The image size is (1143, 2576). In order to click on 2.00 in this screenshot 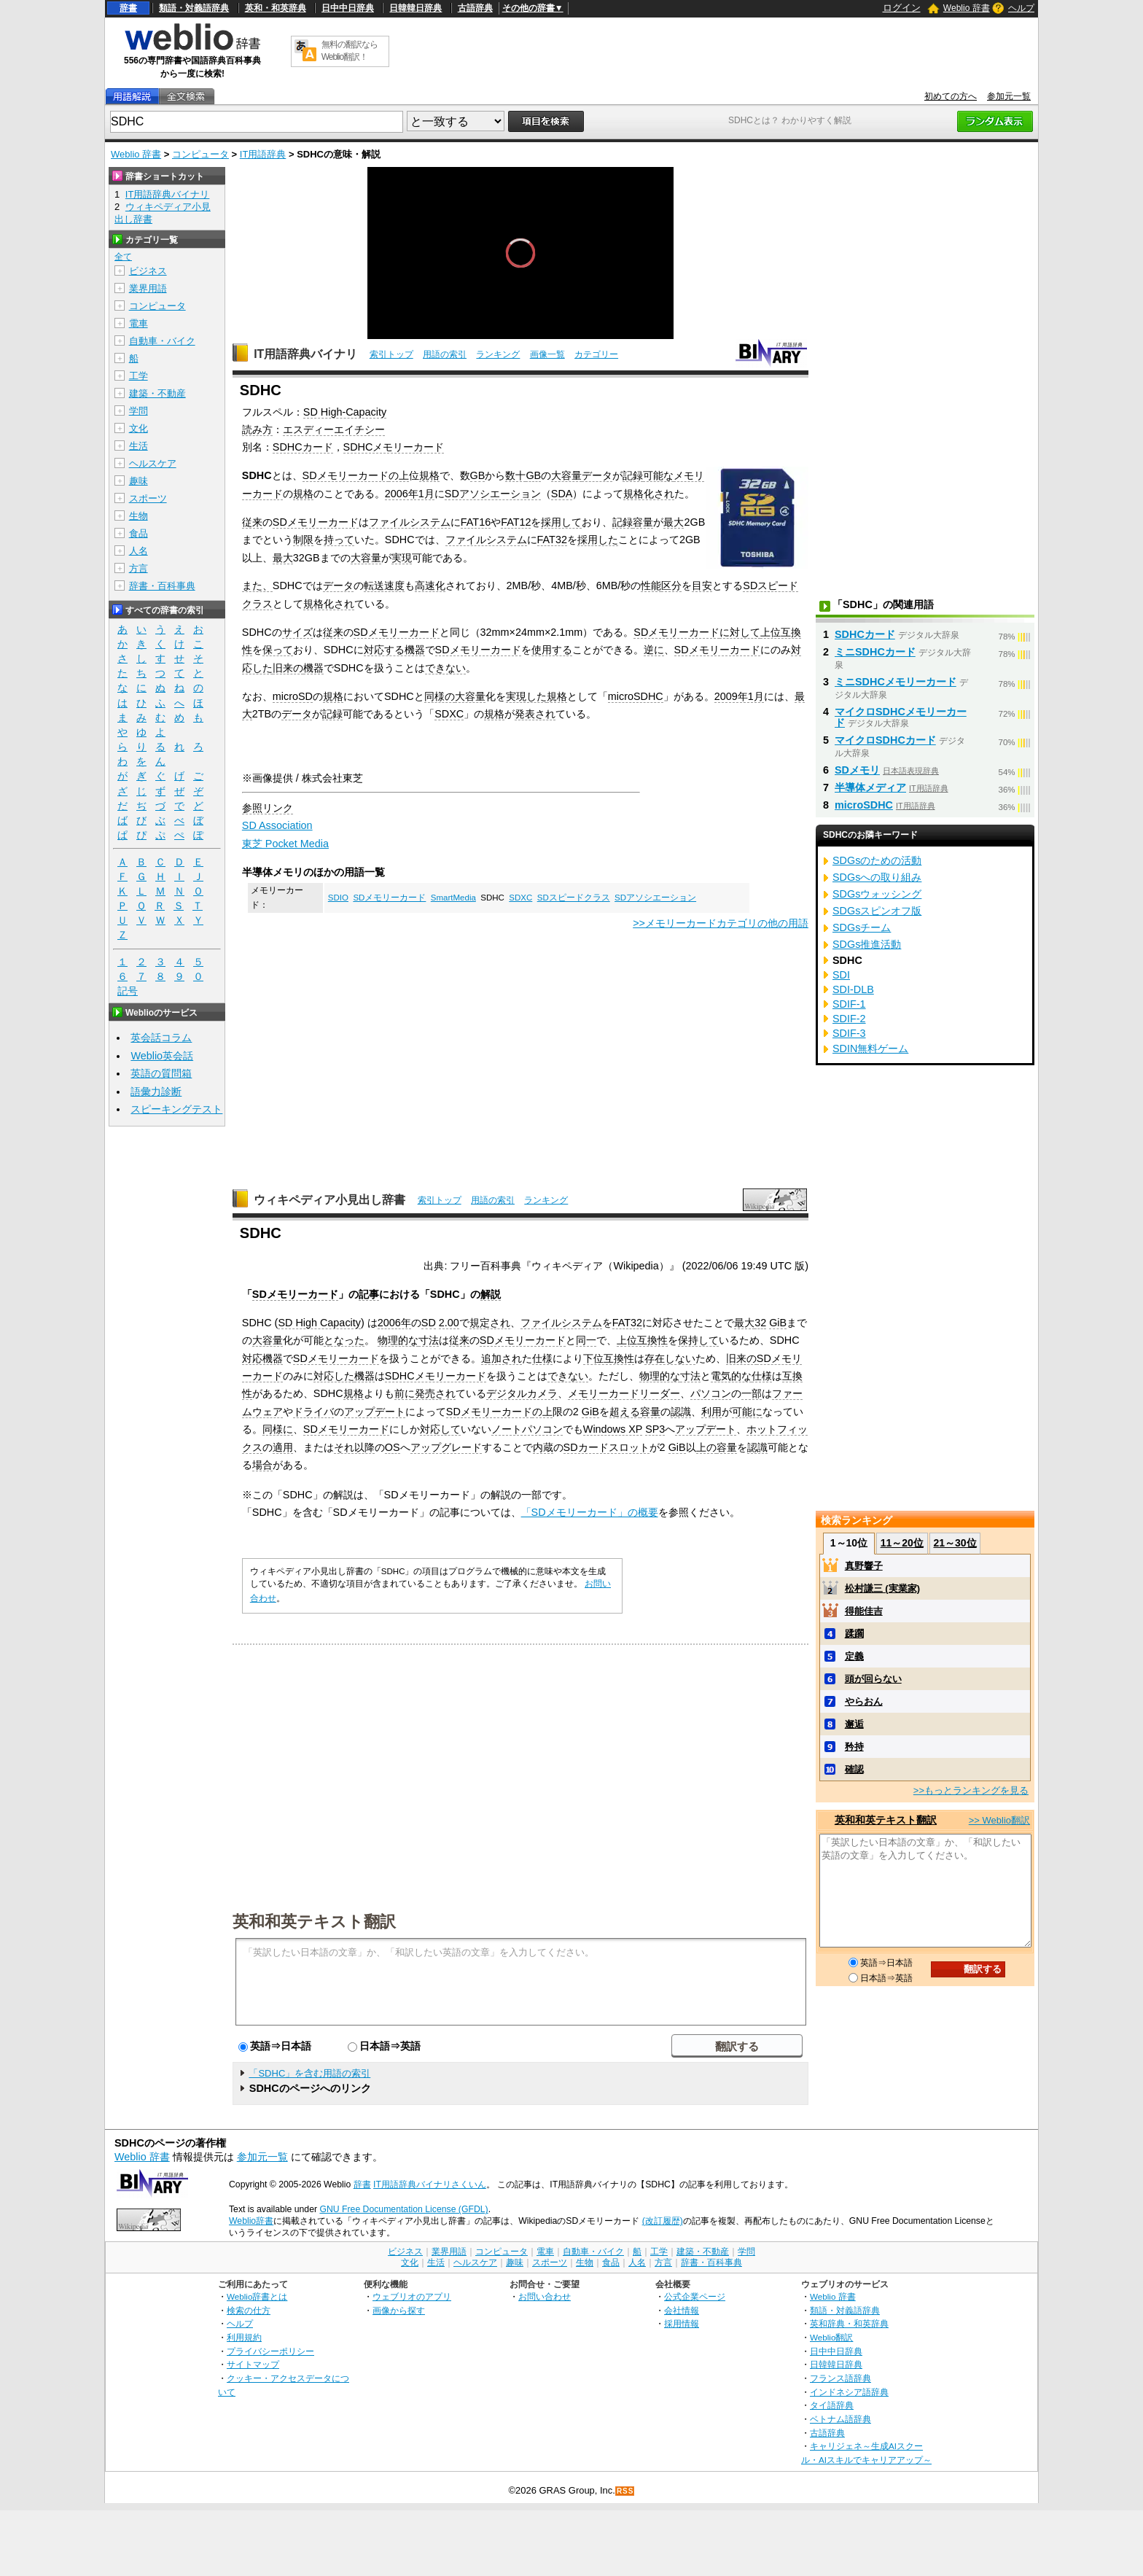, I will do `click(449, 1322)`.